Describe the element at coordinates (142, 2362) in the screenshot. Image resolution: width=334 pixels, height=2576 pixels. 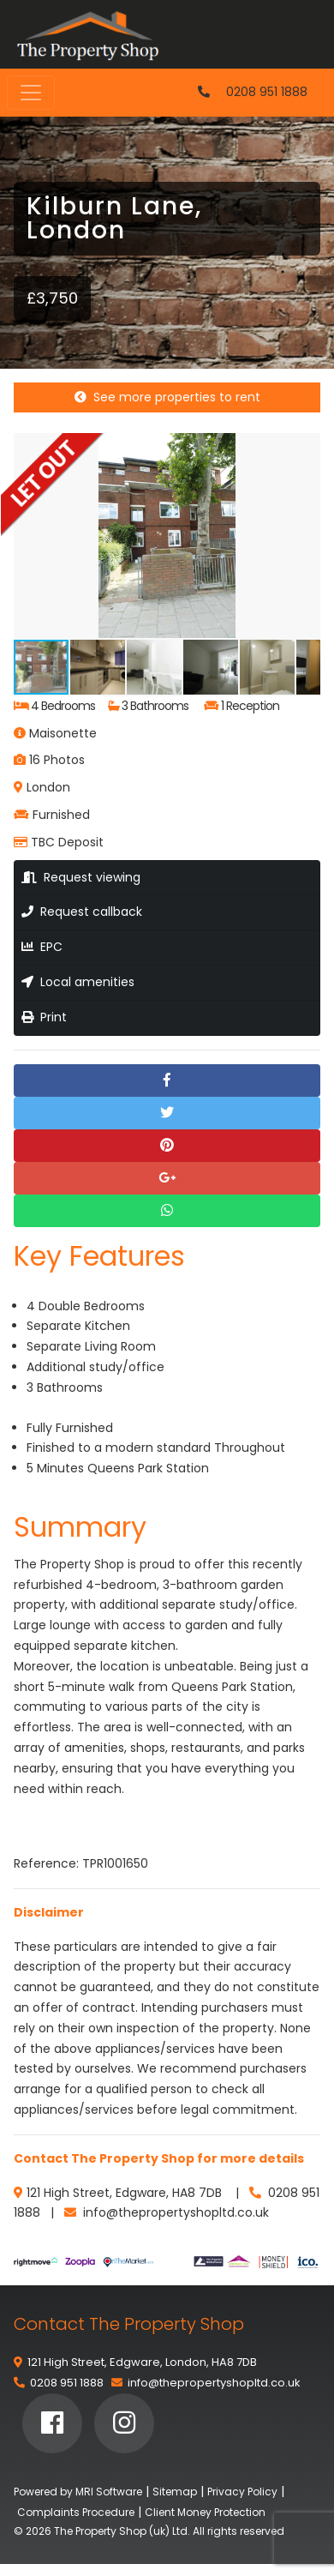
I see `121 High Street, Edgware, London, HA8 7DB` at that location.